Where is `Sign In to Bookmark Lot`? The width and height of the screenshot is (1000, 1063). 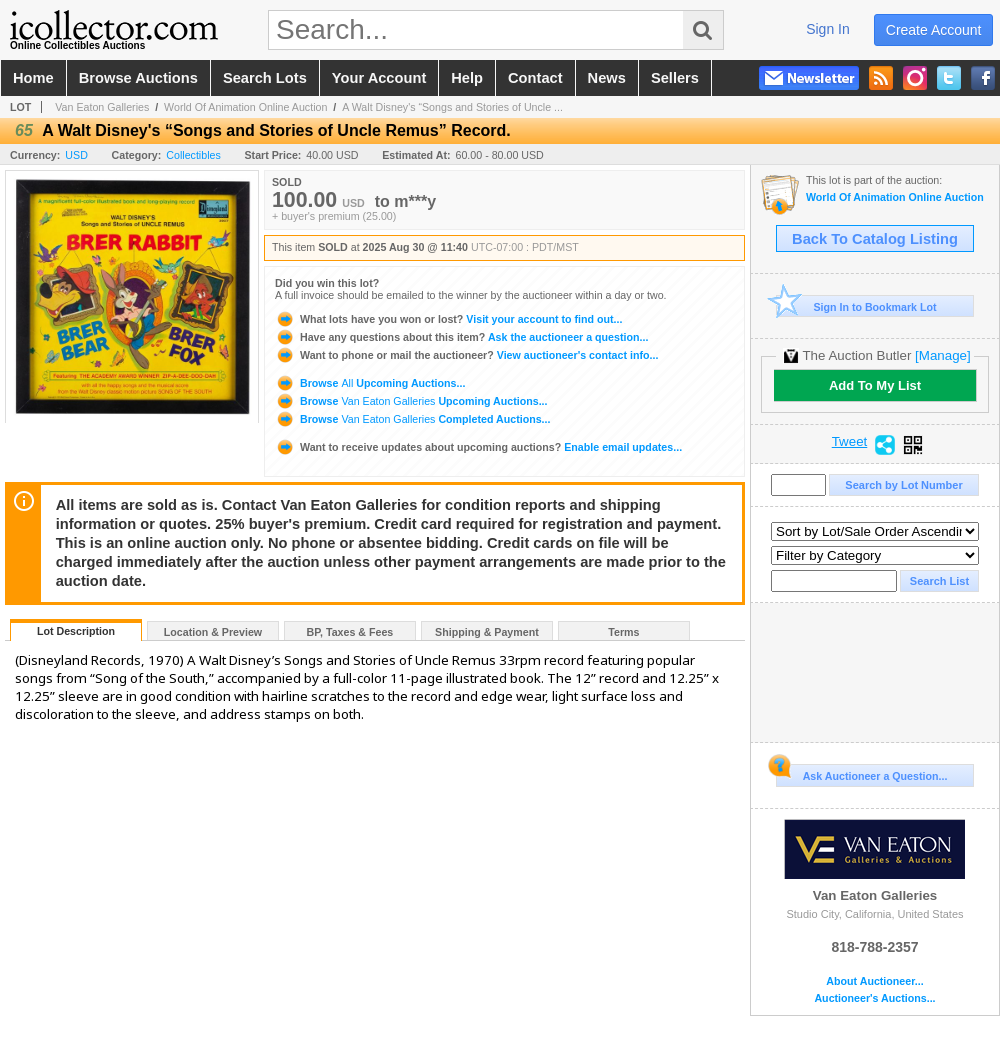 Sign In to Bookmark Lot is located at coordinates (856, 306).